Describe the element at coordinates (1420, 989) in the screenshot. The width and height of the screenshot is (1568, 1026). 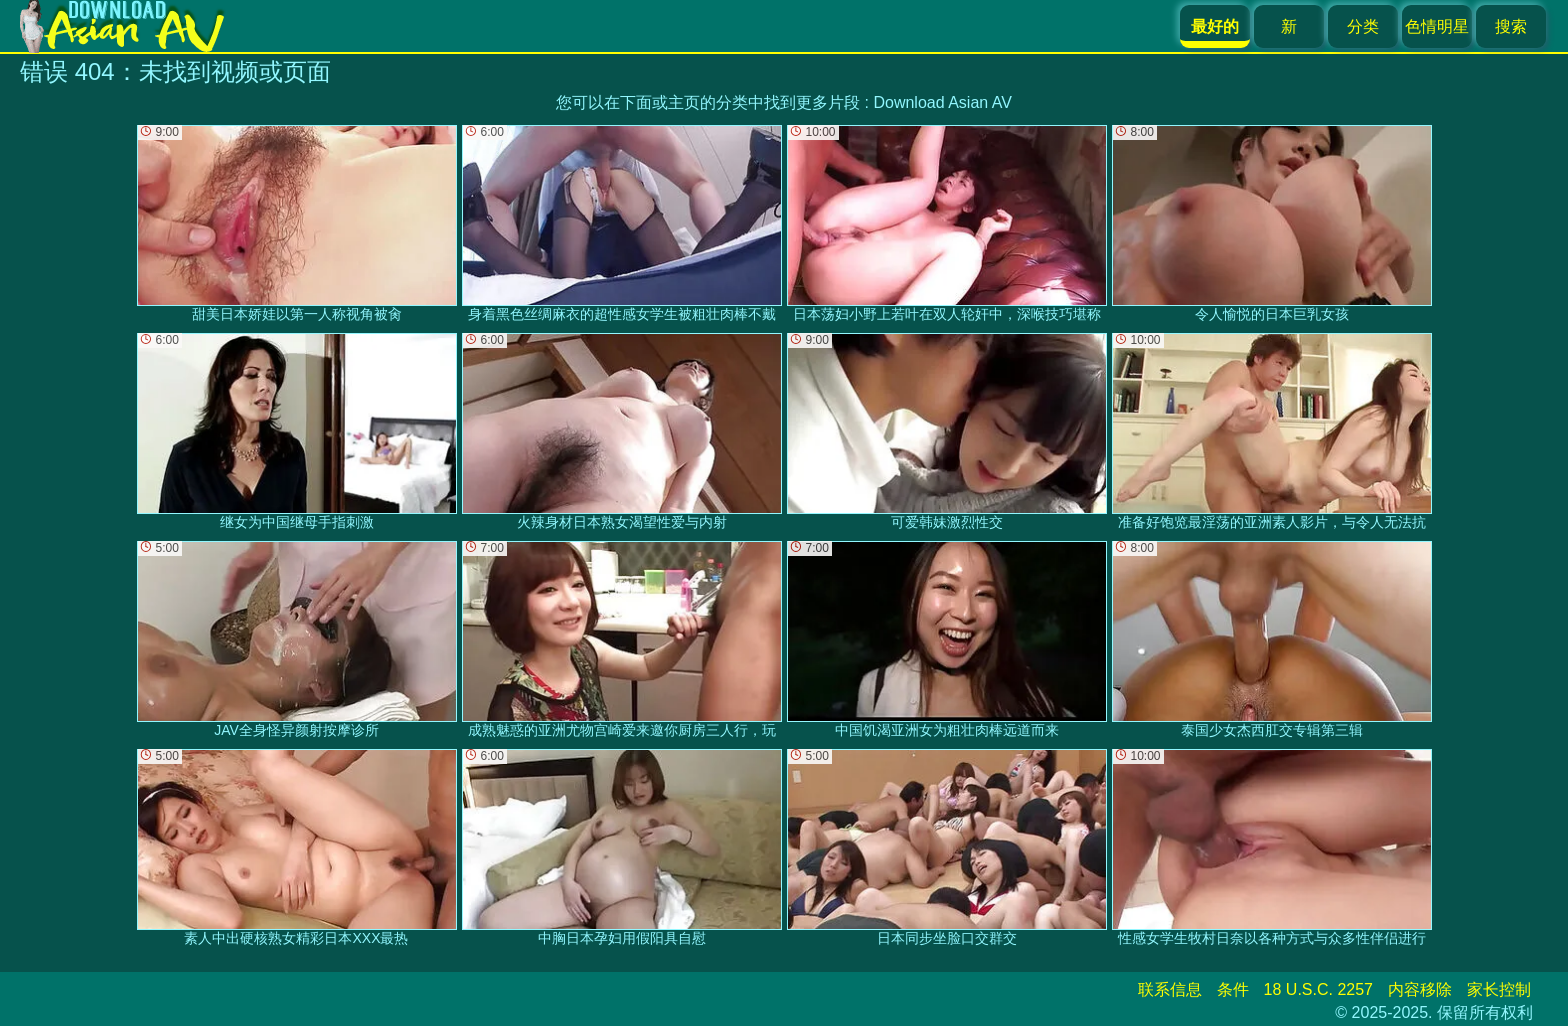
I see `内容移除` at that location.